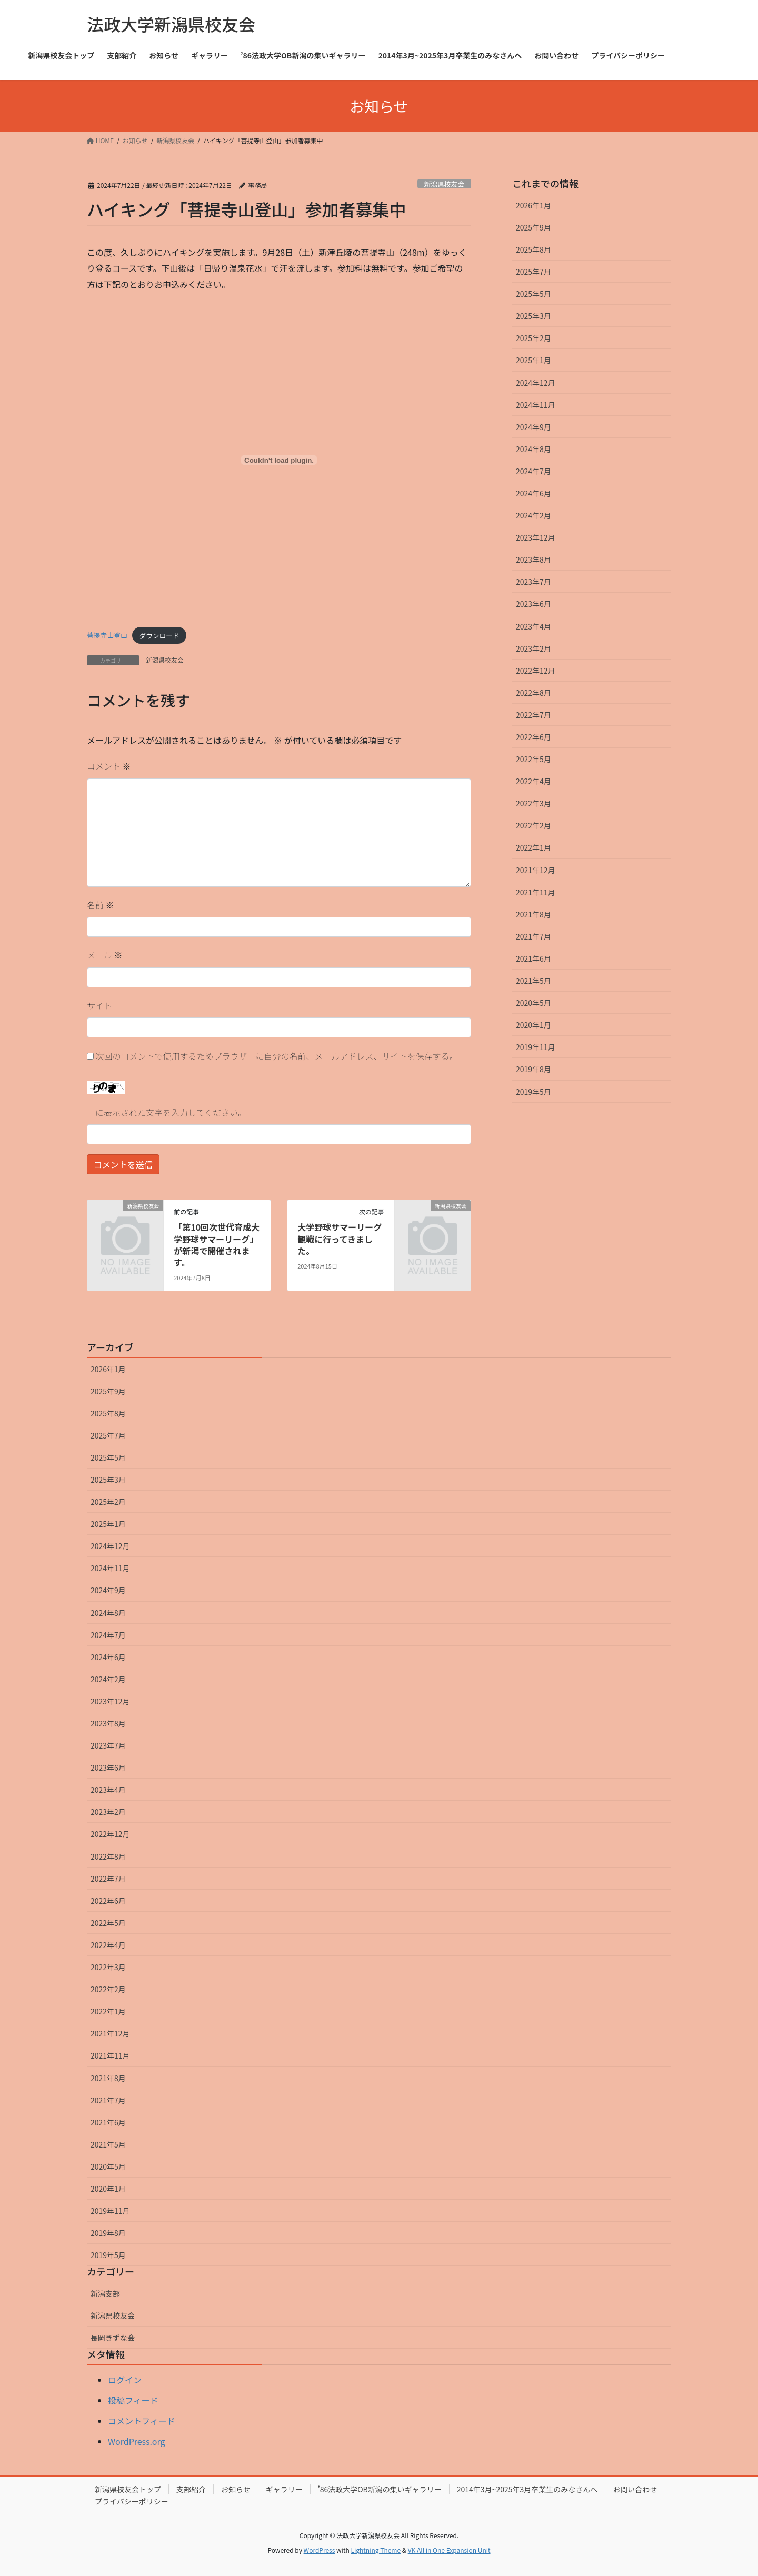  I want to click on 2022年12月, so click(535, 670).